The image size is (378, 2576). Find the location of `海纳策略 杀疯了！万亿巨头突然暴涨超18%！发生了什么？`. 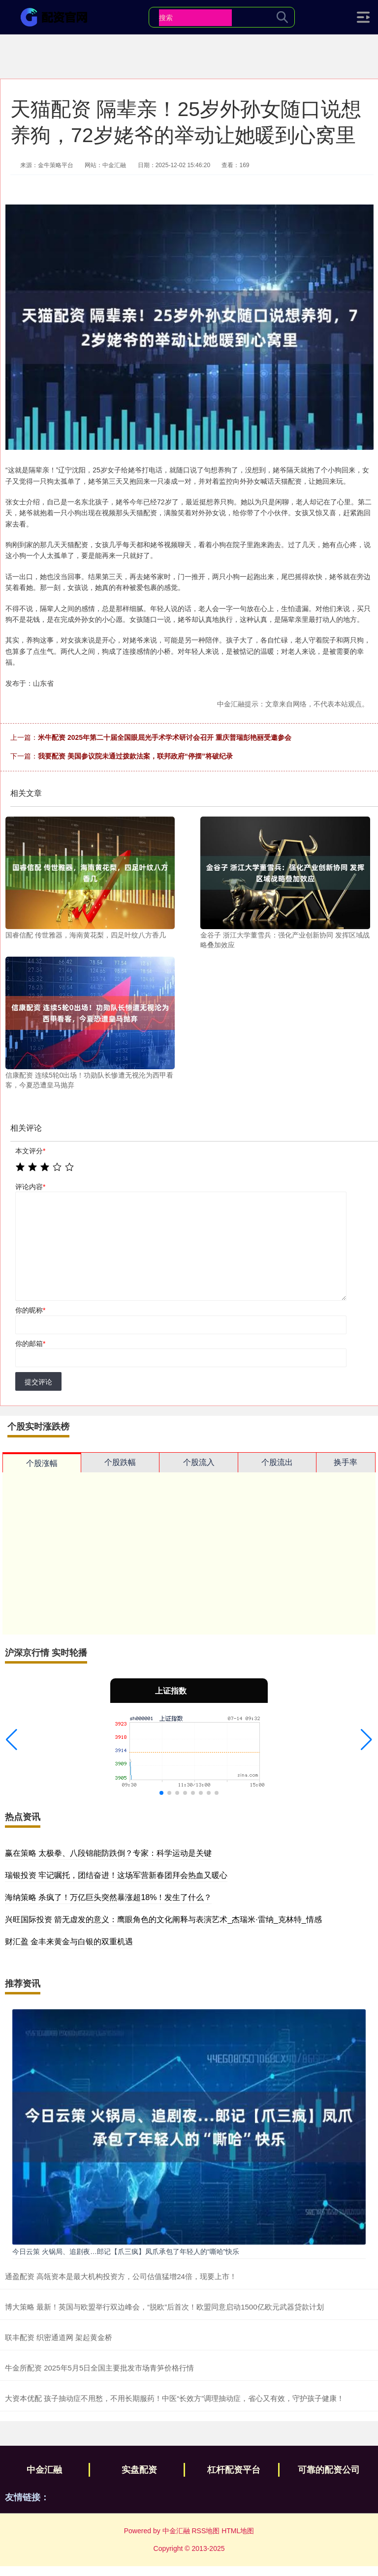

海纳策略 杀疯了！万亿巨头突然暴涨超18%！发生了什么？ is located at coordinates (108, 1897).